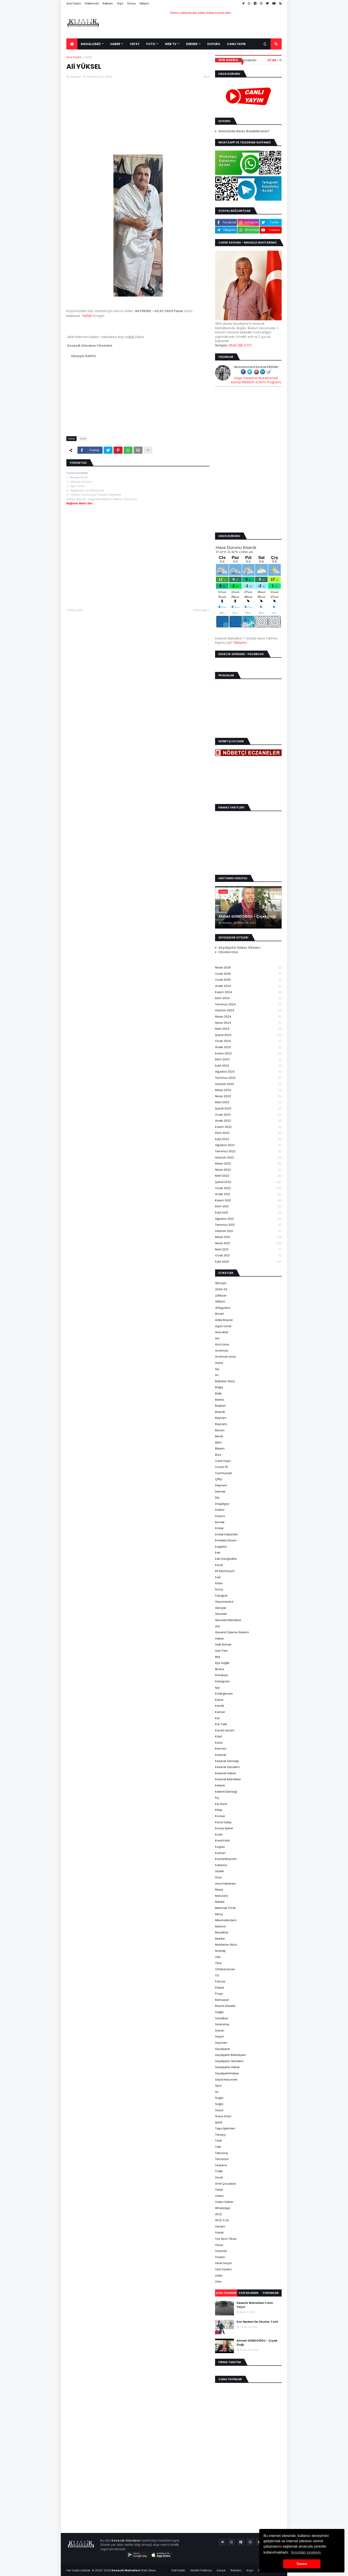  I want to click on Nisan 2022, so click(248, 1170).